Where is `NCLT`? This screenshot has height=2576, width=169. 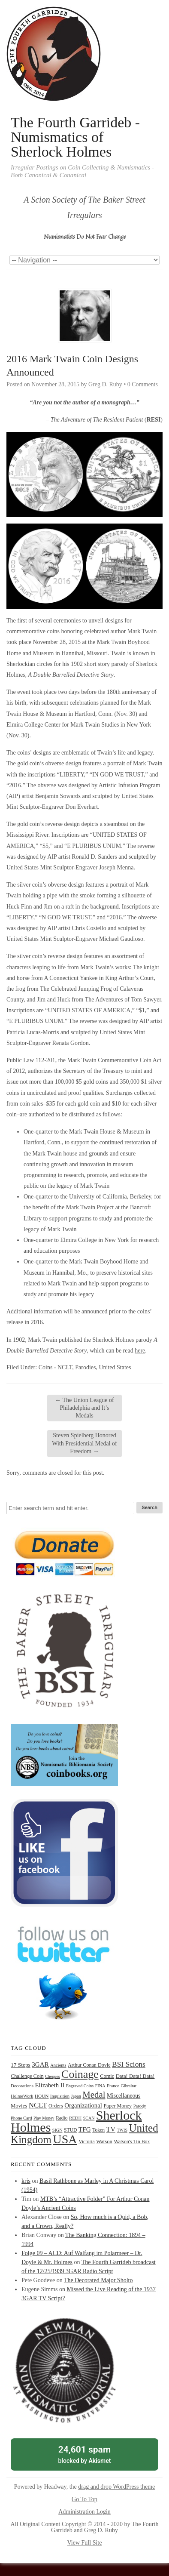 NCLT is located at coordinates (38, 2105).